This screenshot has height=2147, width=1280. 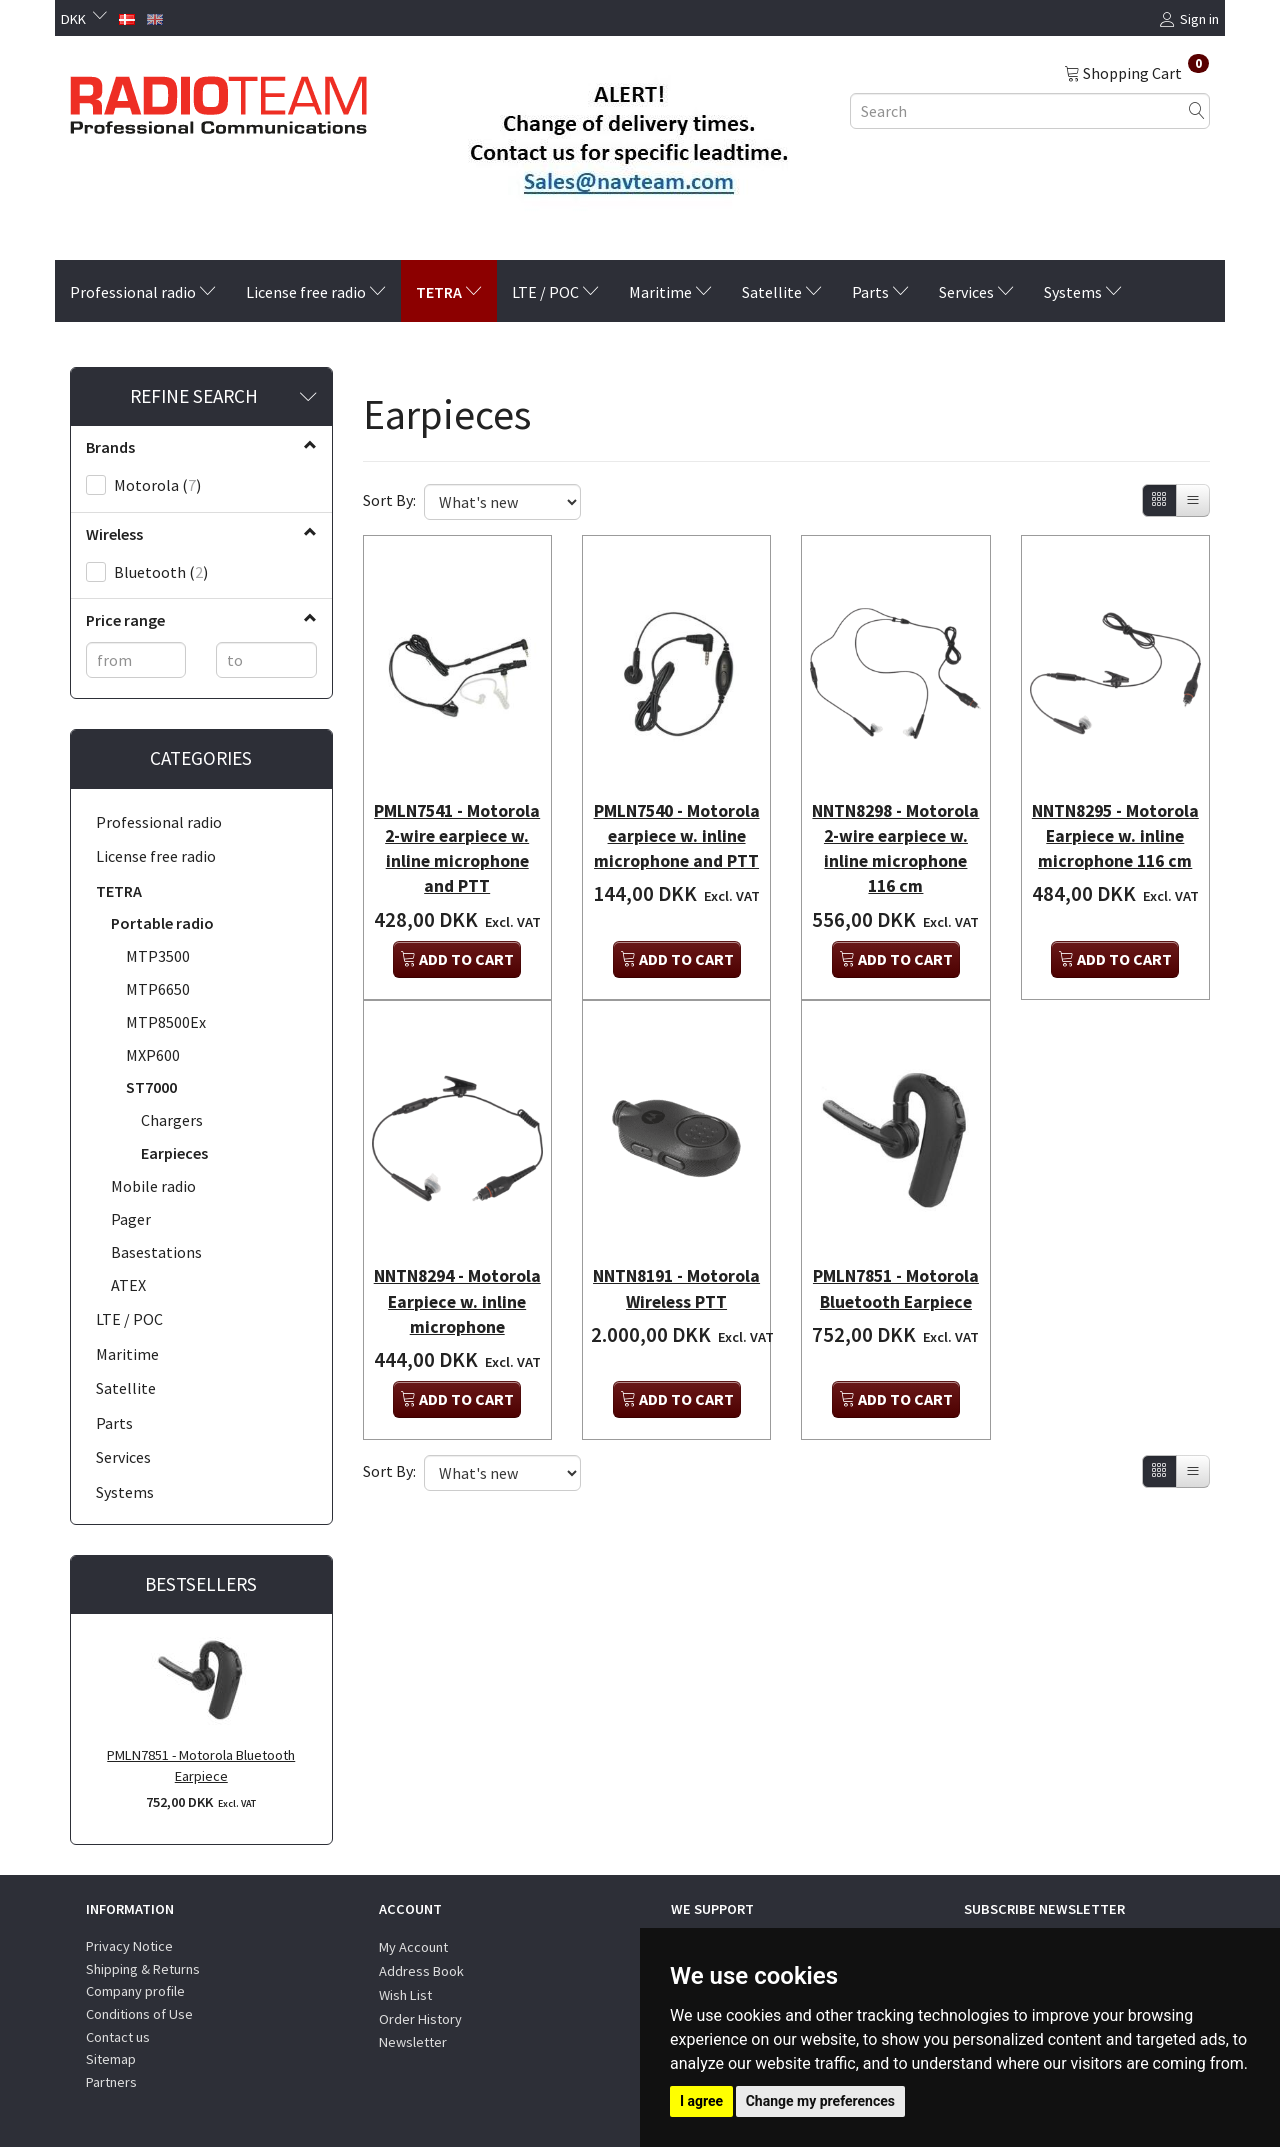 What do you see at coordinates (1197, 110) in the screenshot?
I see `[Search]` at bounding box center [1197, 110].